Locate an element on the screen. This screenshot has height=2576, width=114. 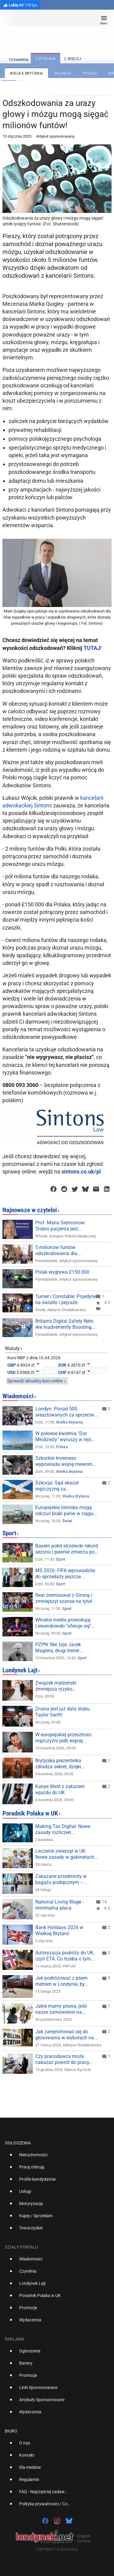
Ogłoszenia is located at coordinates (18, 2142).